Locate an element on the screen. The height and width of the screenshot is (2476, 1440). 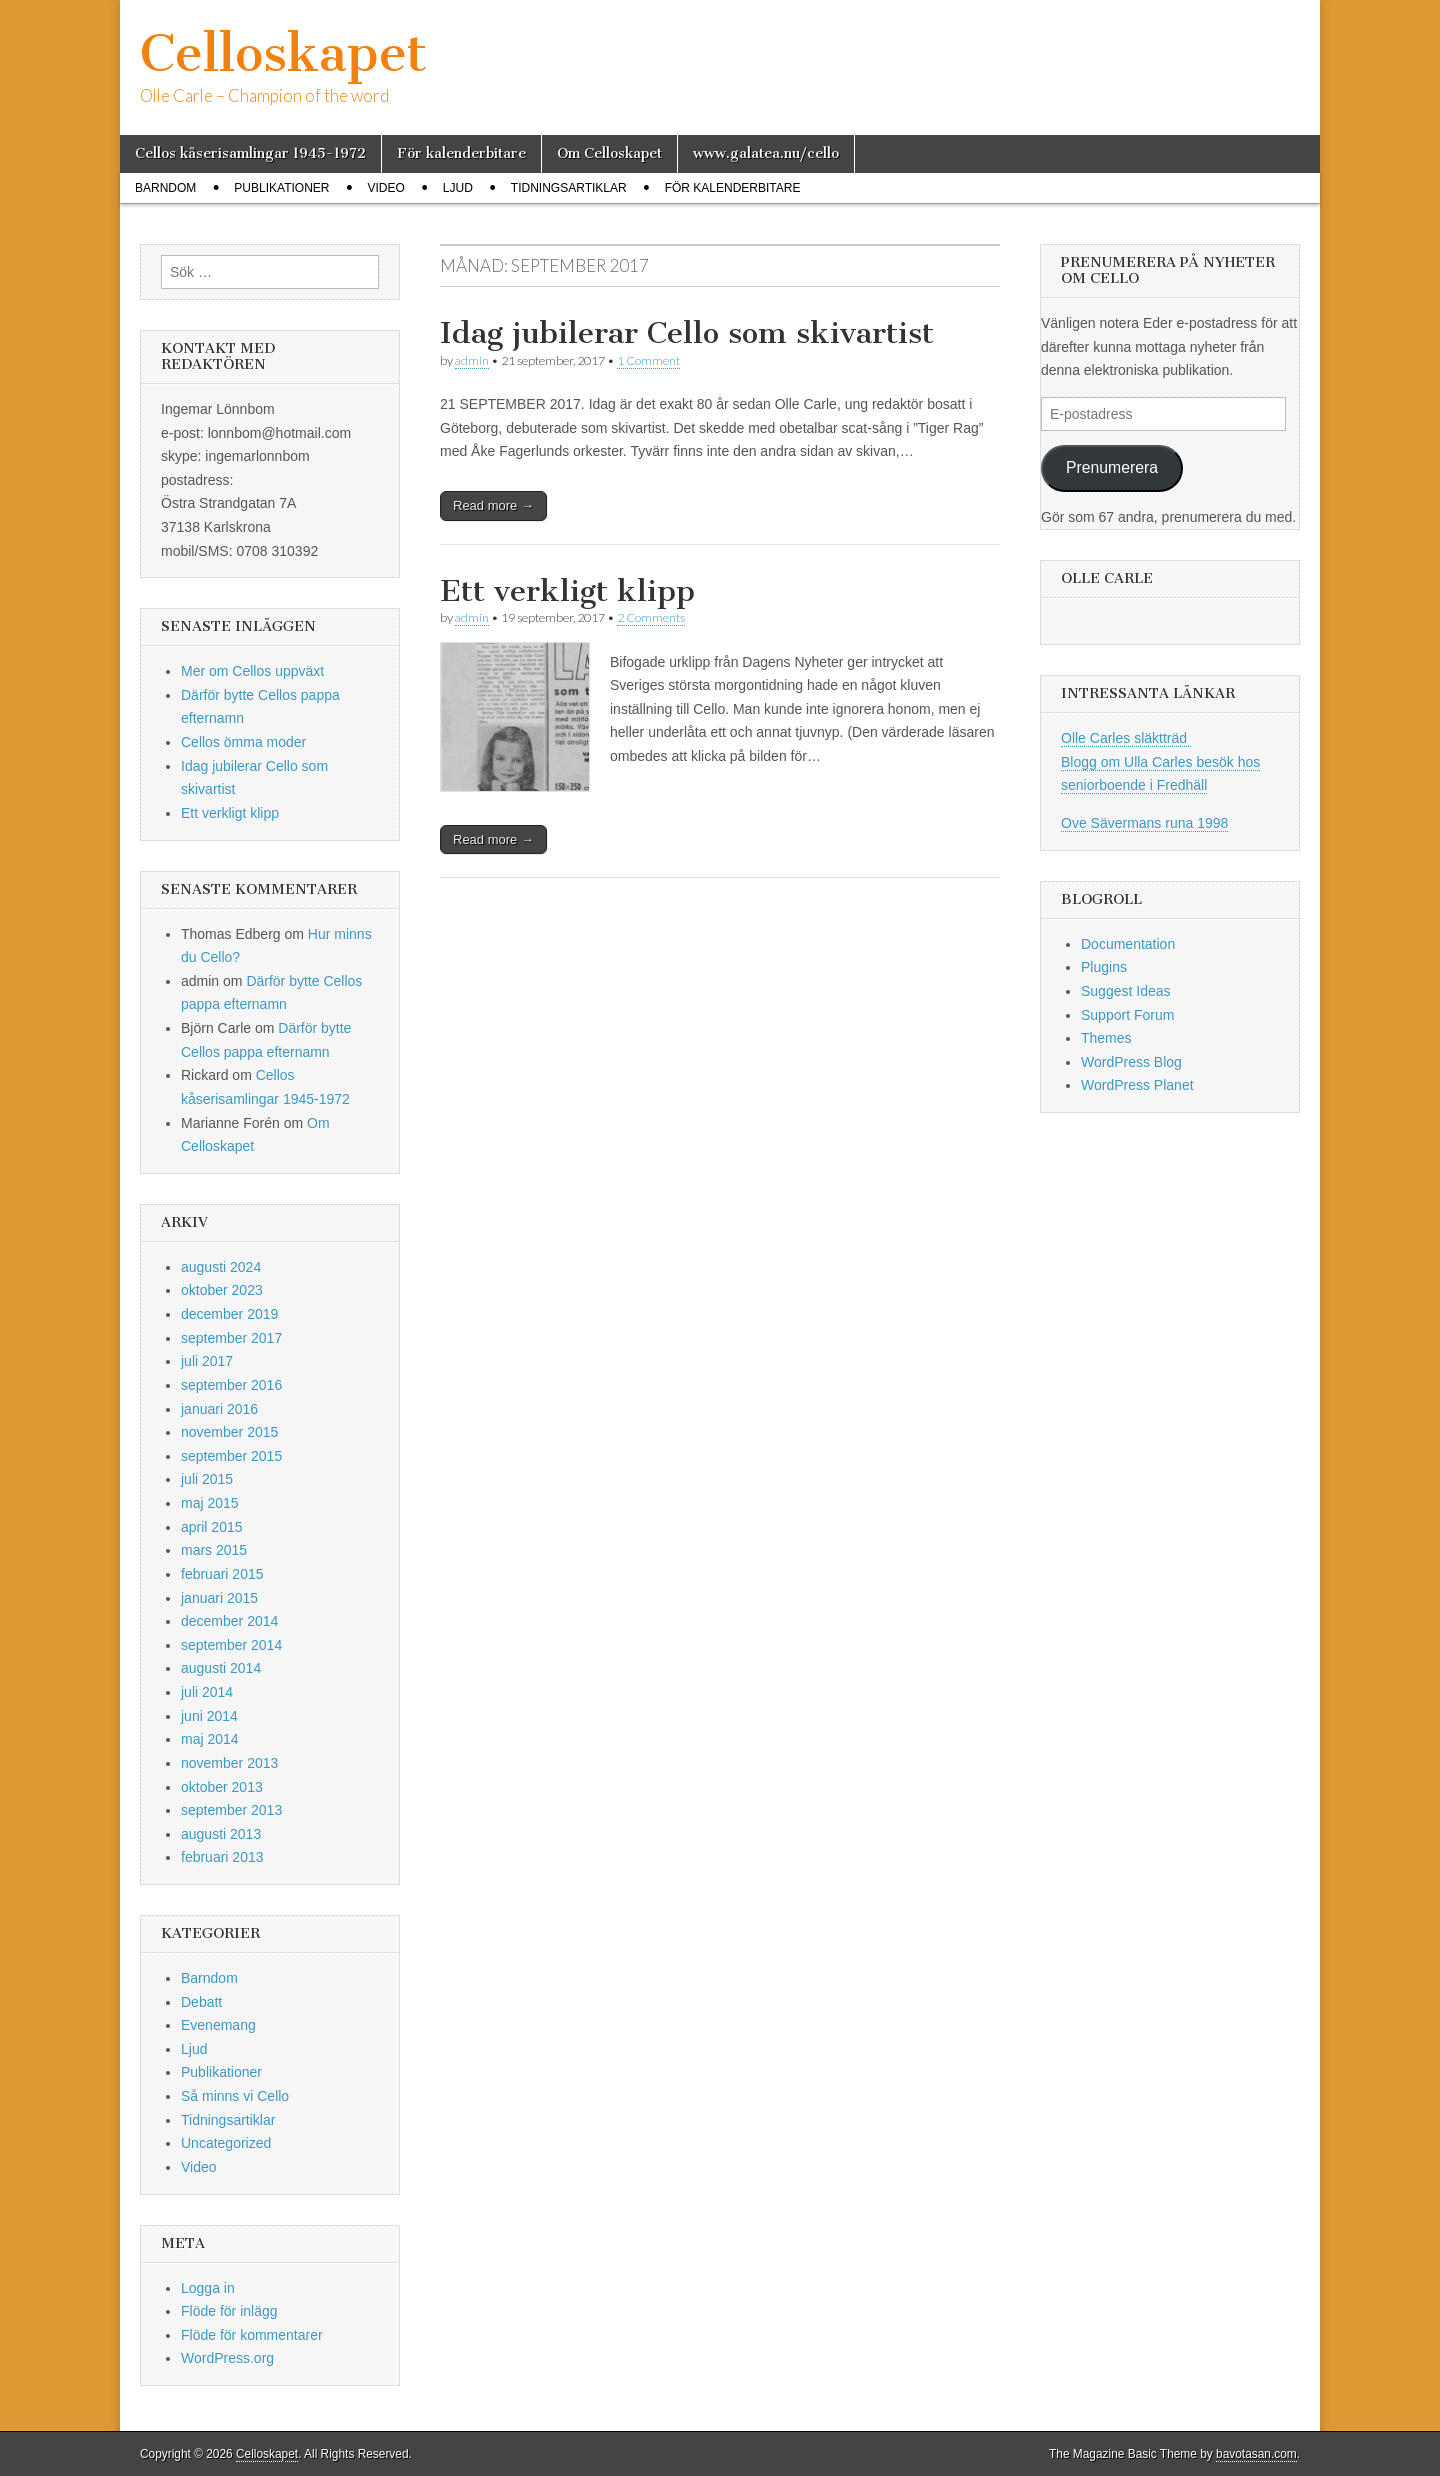
Support Forum is located at coordinates (1127, 1015).